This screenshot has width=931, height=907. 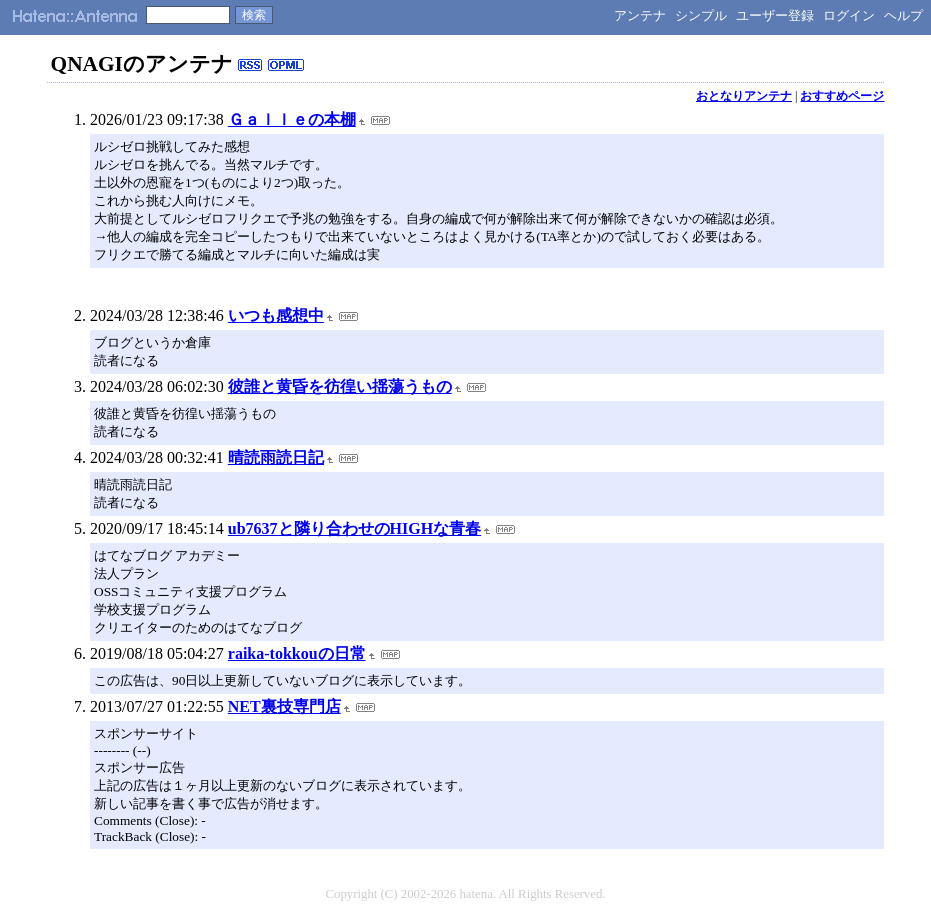 I want to click on おとなりアンテナ, so click(x=744, y=96).